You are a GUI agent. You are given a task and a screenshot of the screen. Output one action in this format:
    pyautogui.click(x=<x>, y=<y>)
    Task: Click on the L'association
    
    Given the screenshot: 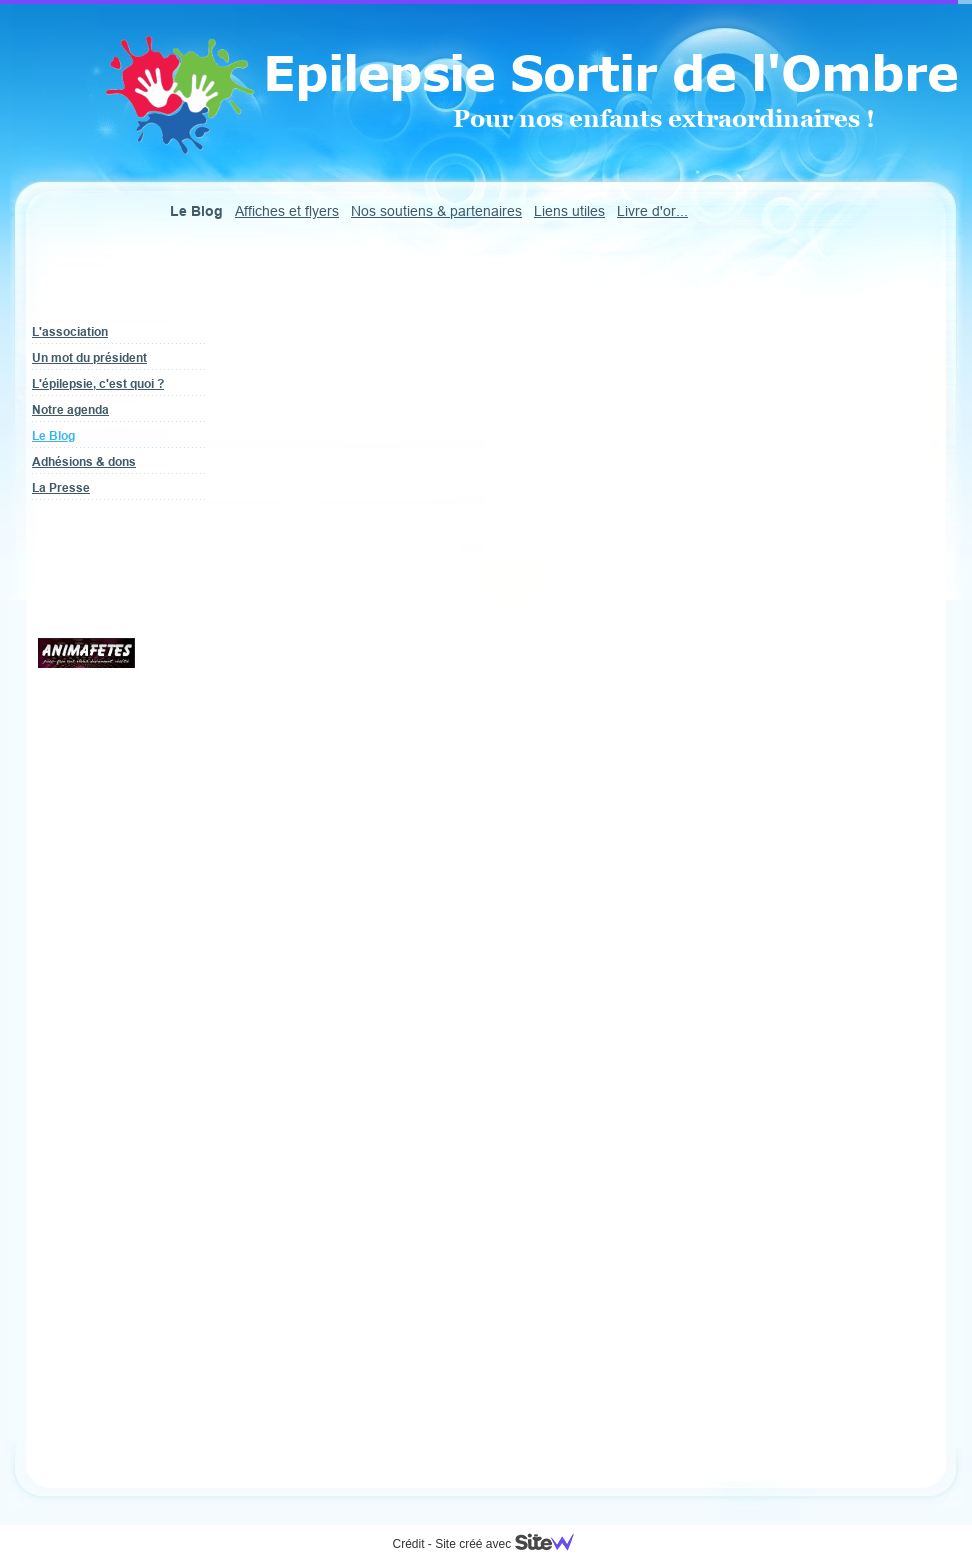 What is the action you would take?
    pyautogui.click(x=70, y=331)
    